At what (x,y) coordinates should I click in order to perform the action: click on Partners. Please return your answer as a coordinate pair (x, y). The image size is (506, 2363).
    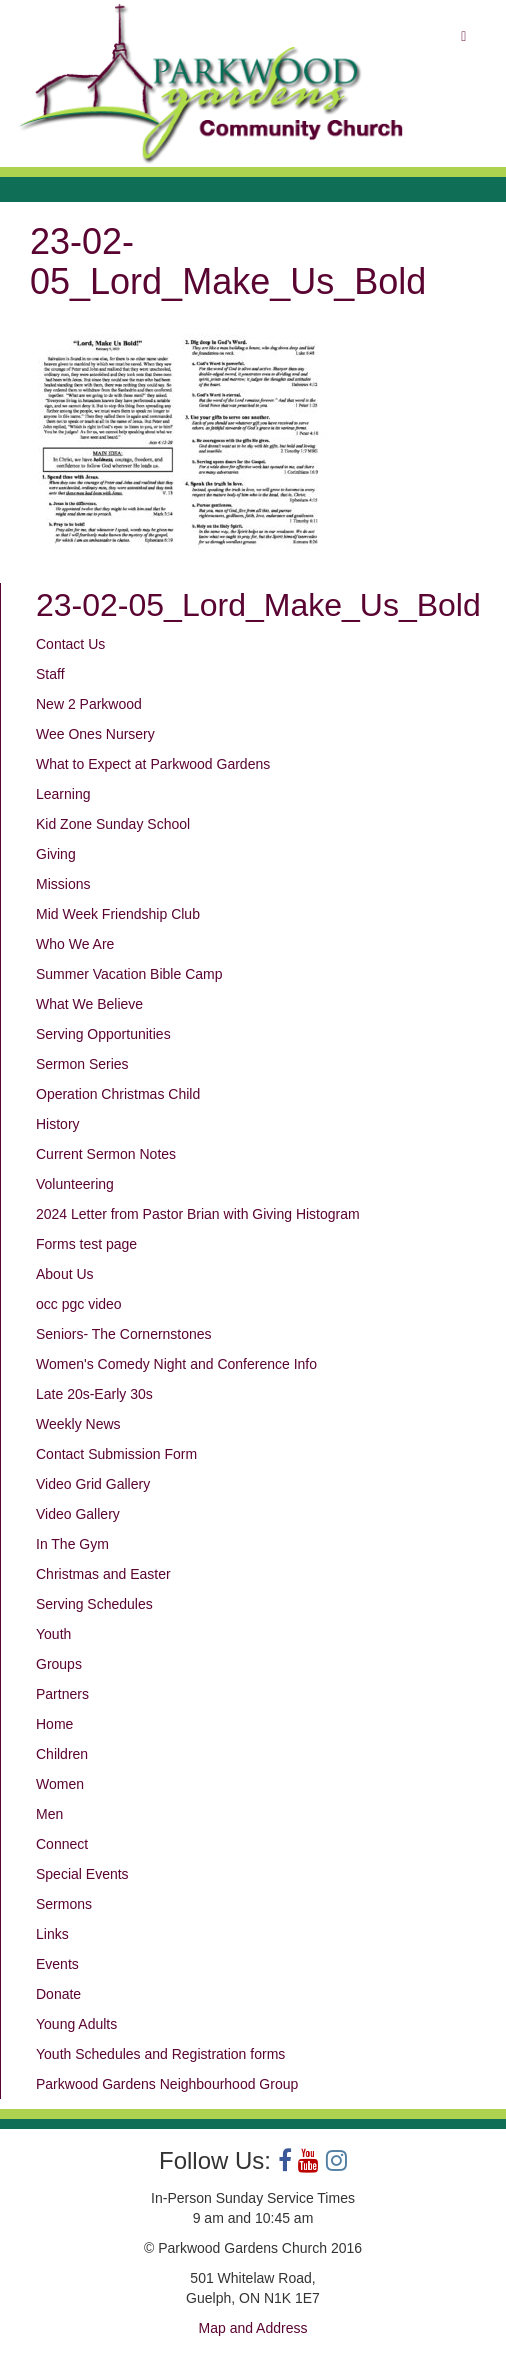
    Looking at the image, I should click on (62, 1694).